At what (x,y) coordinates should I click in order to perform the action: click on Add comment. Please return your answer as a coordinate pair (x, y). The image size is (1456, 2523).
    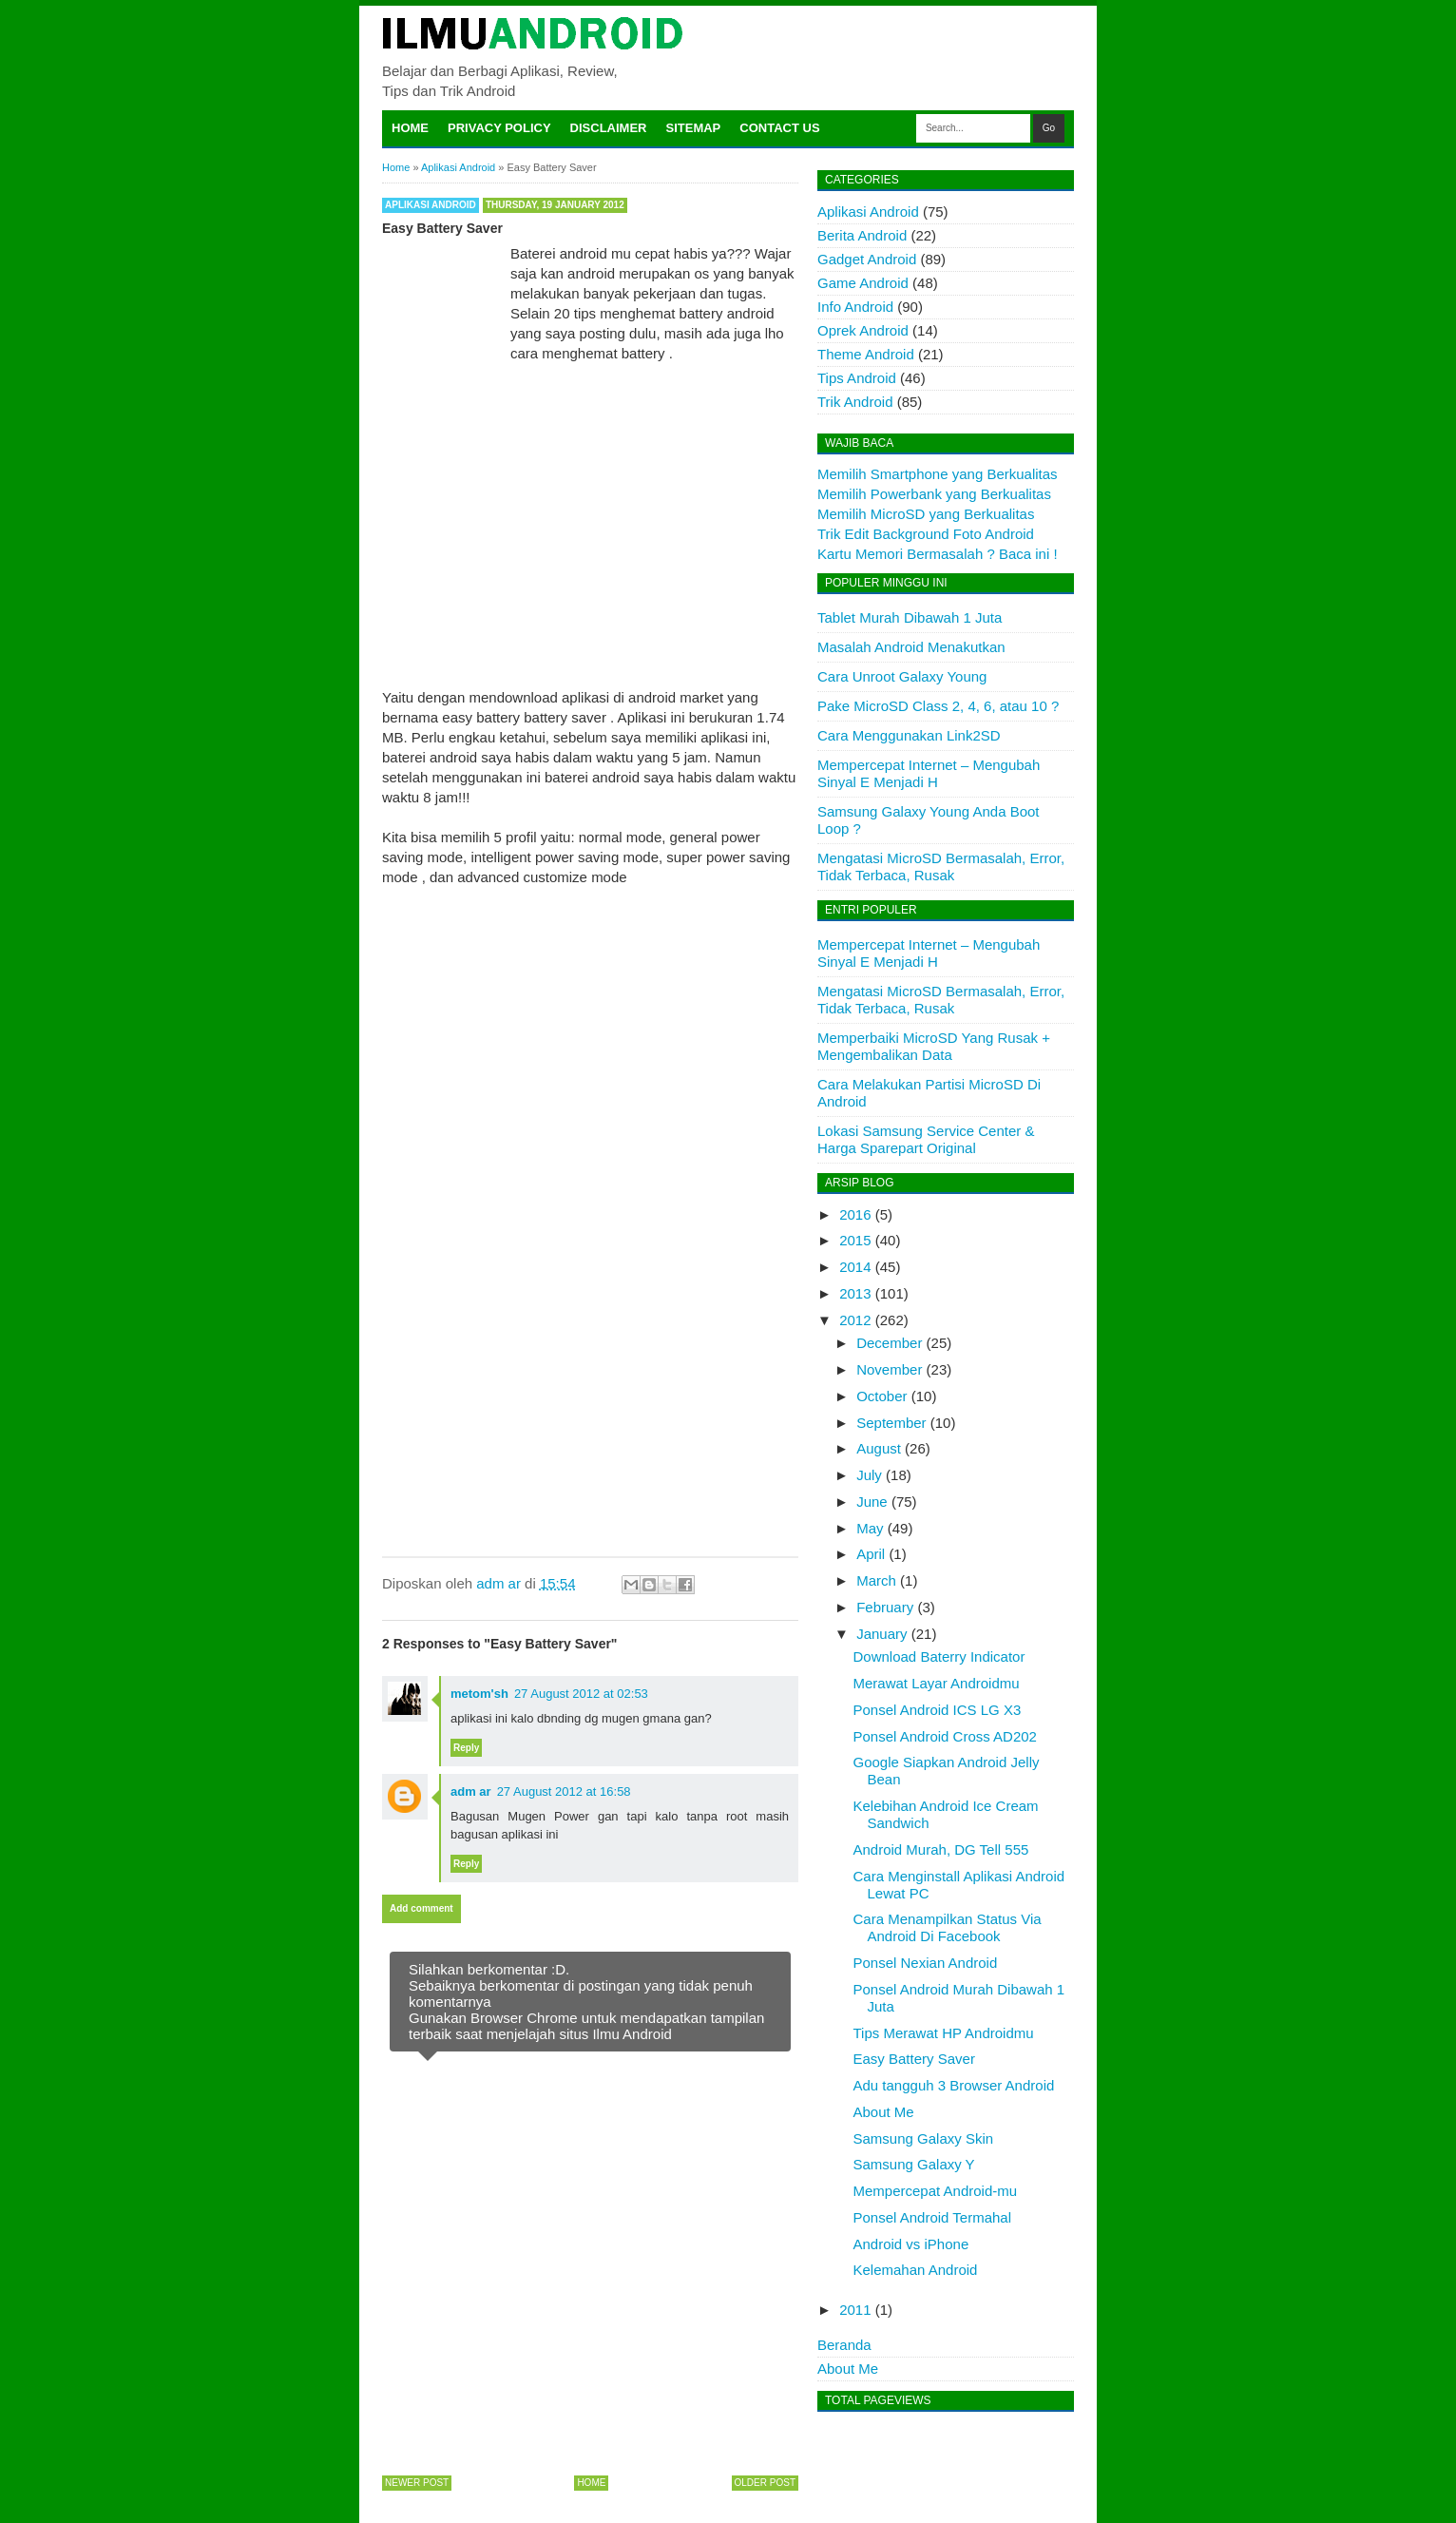
    Looking at the image, I should click on (421, 1908).